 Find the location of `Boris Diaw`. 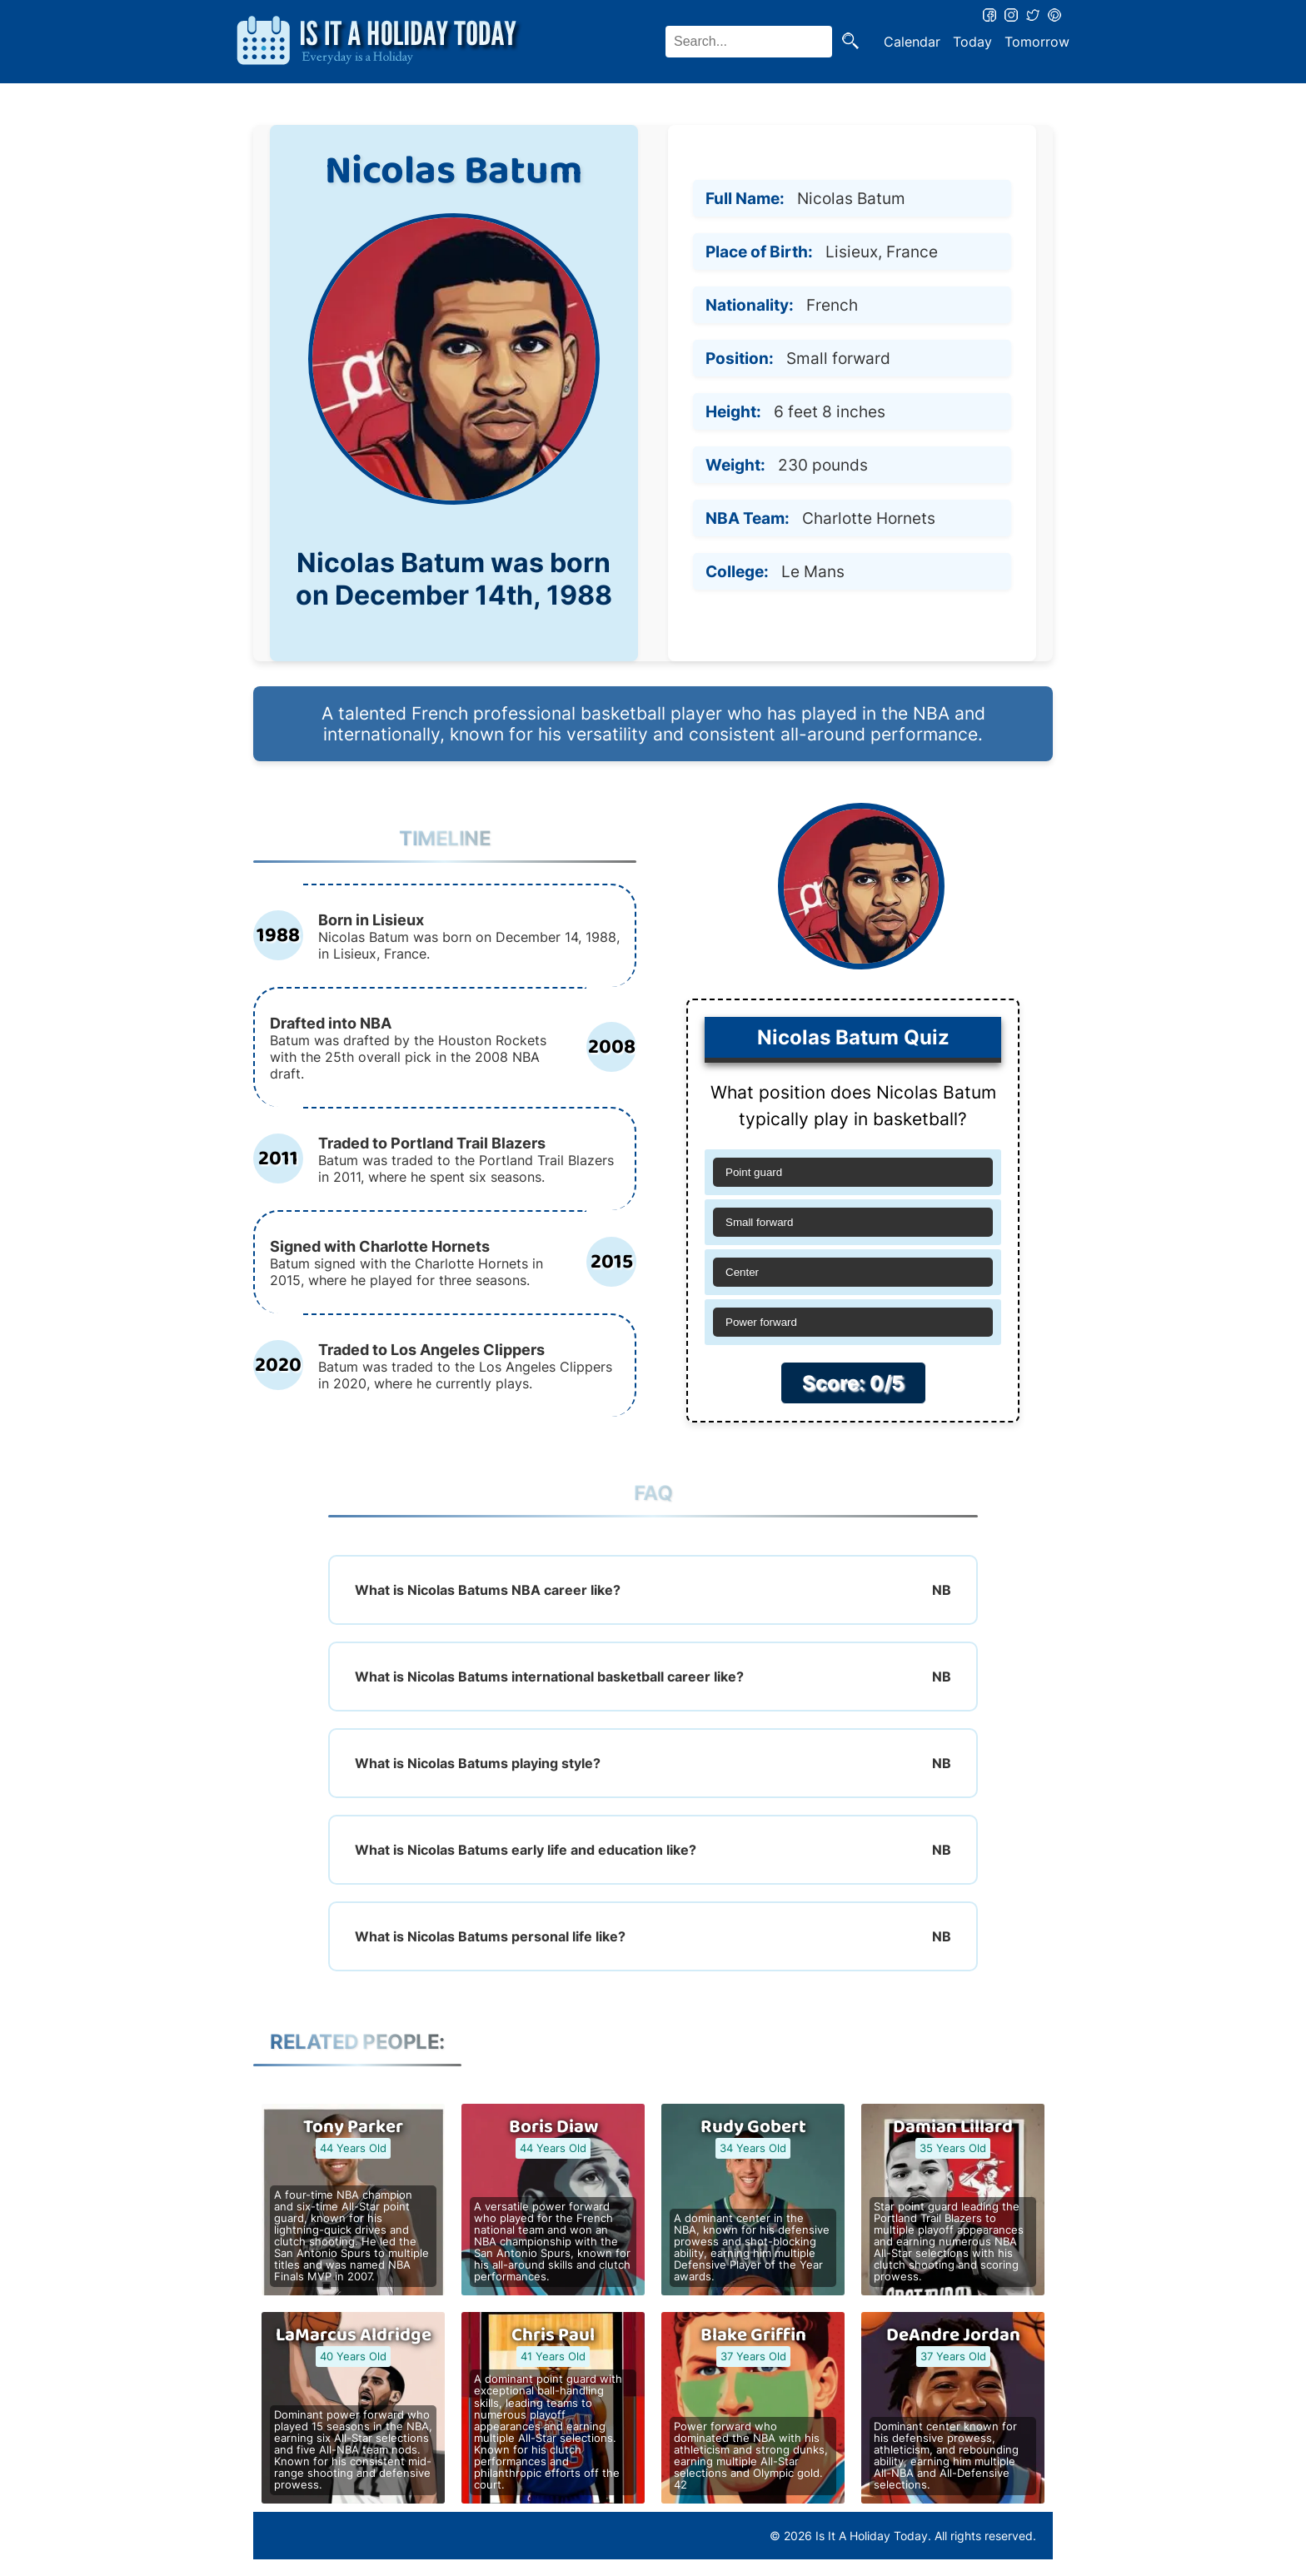

Boris Diaw is located at coordinates (553, 2127).